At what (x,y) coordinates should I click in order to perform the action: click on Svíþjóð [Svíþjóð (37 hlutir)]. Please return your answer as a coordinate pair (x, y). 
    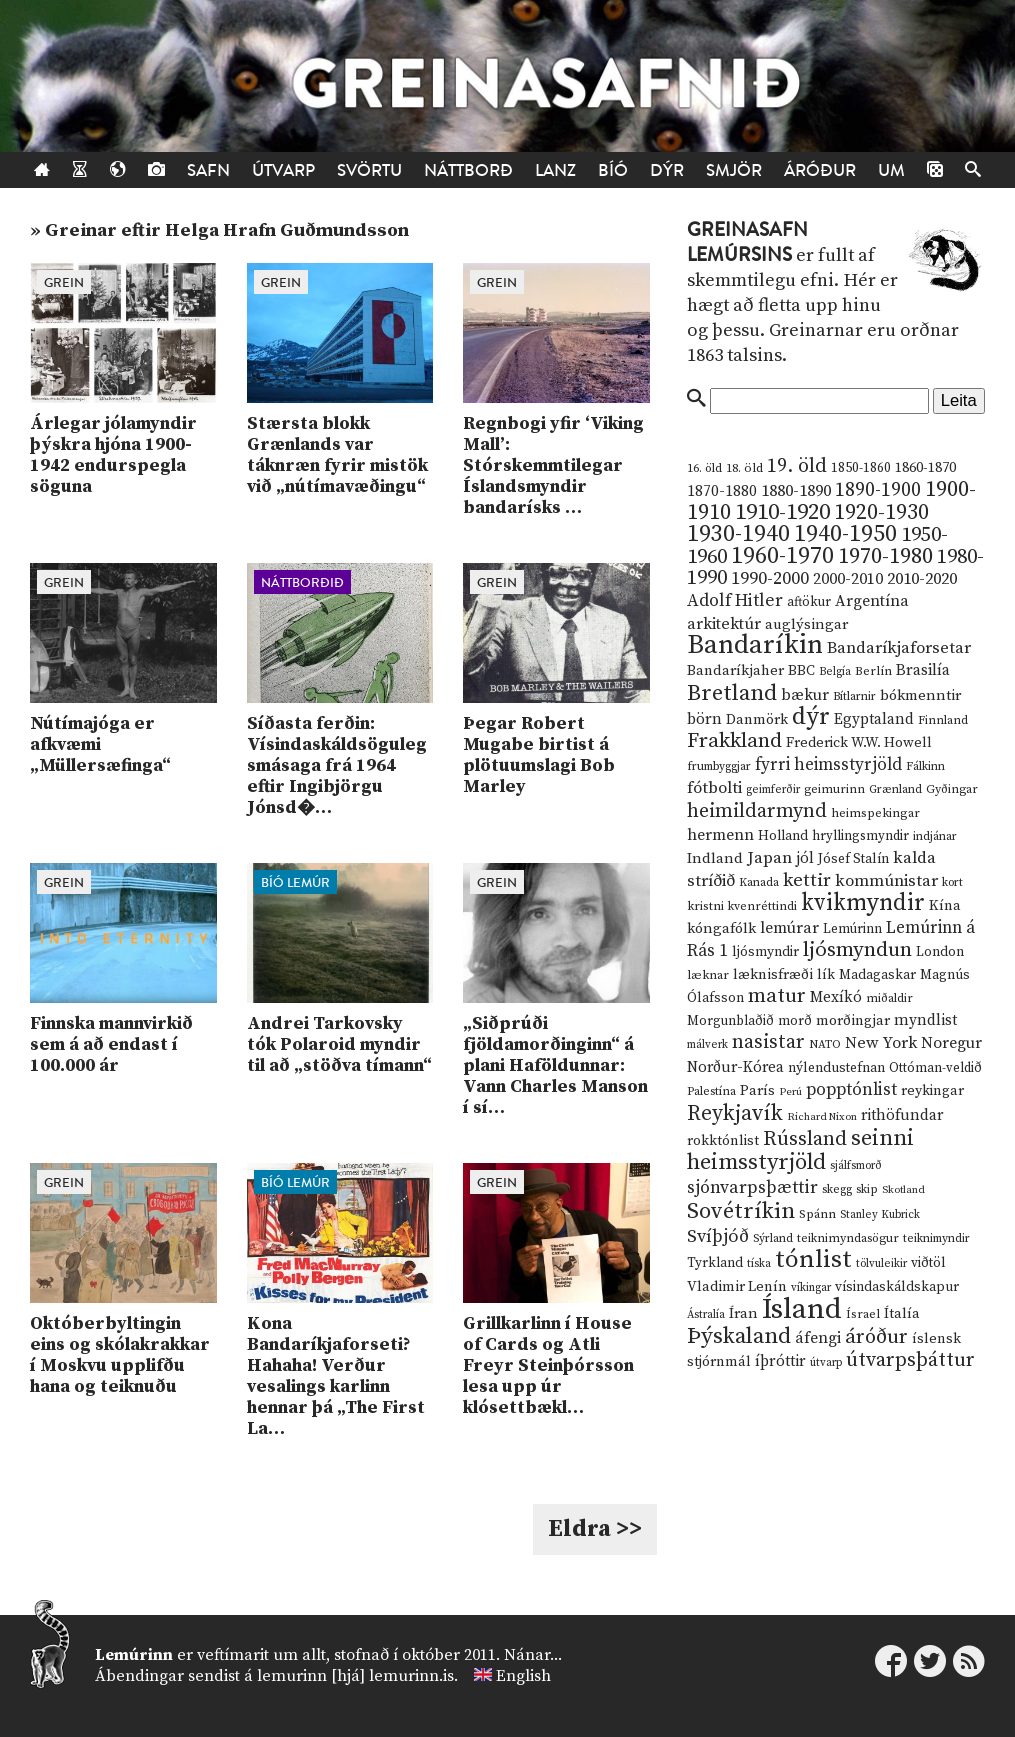
    Looking at the image, I should click on (718, 1236).